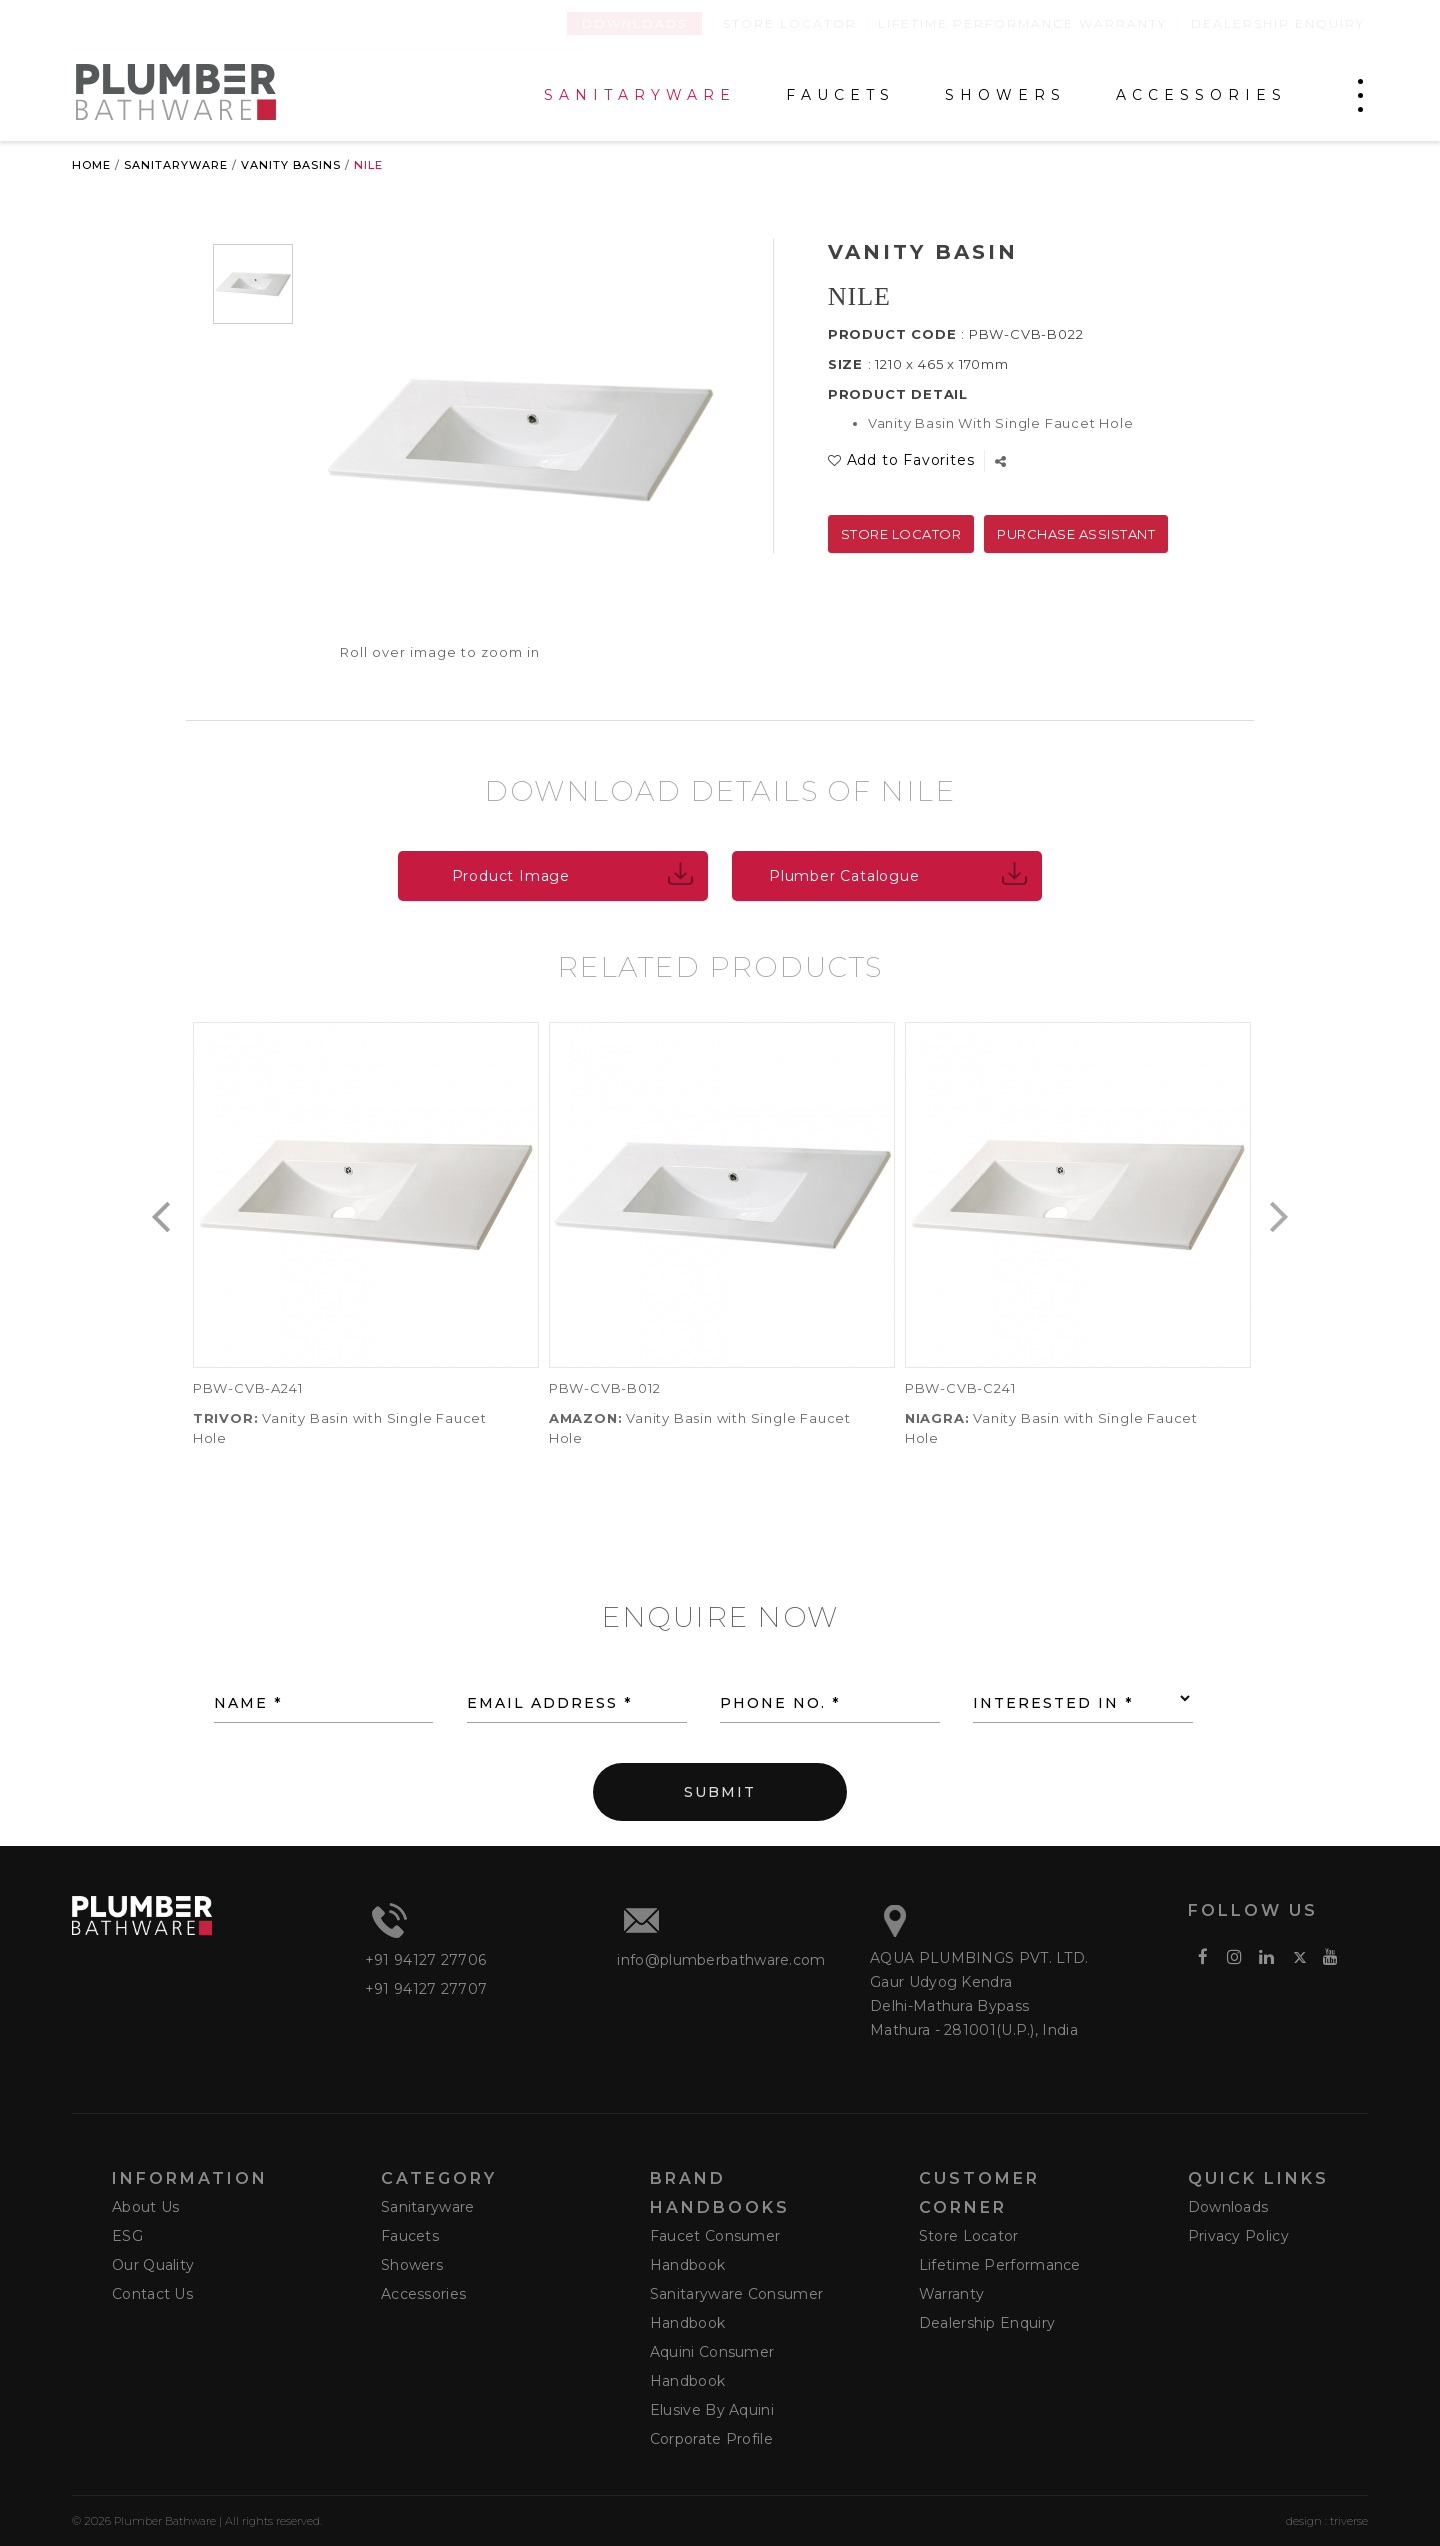 The height and width of the screenshot is (2546, 1440). What do you see at coordinates (145, 2207) in the screenshot?
I see `About Us` at bounding box center [145, 2207].